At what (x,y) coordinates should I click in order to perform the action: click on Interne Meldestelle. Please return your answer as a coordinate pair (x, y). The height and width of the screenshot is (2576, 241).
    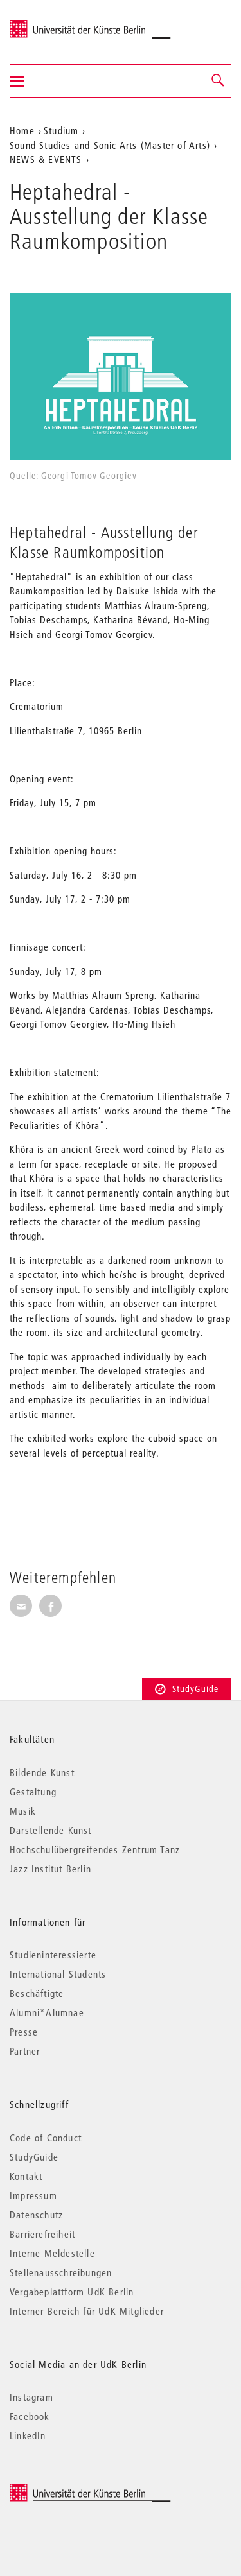
    Looking at the image, I should click on (52, 2253).